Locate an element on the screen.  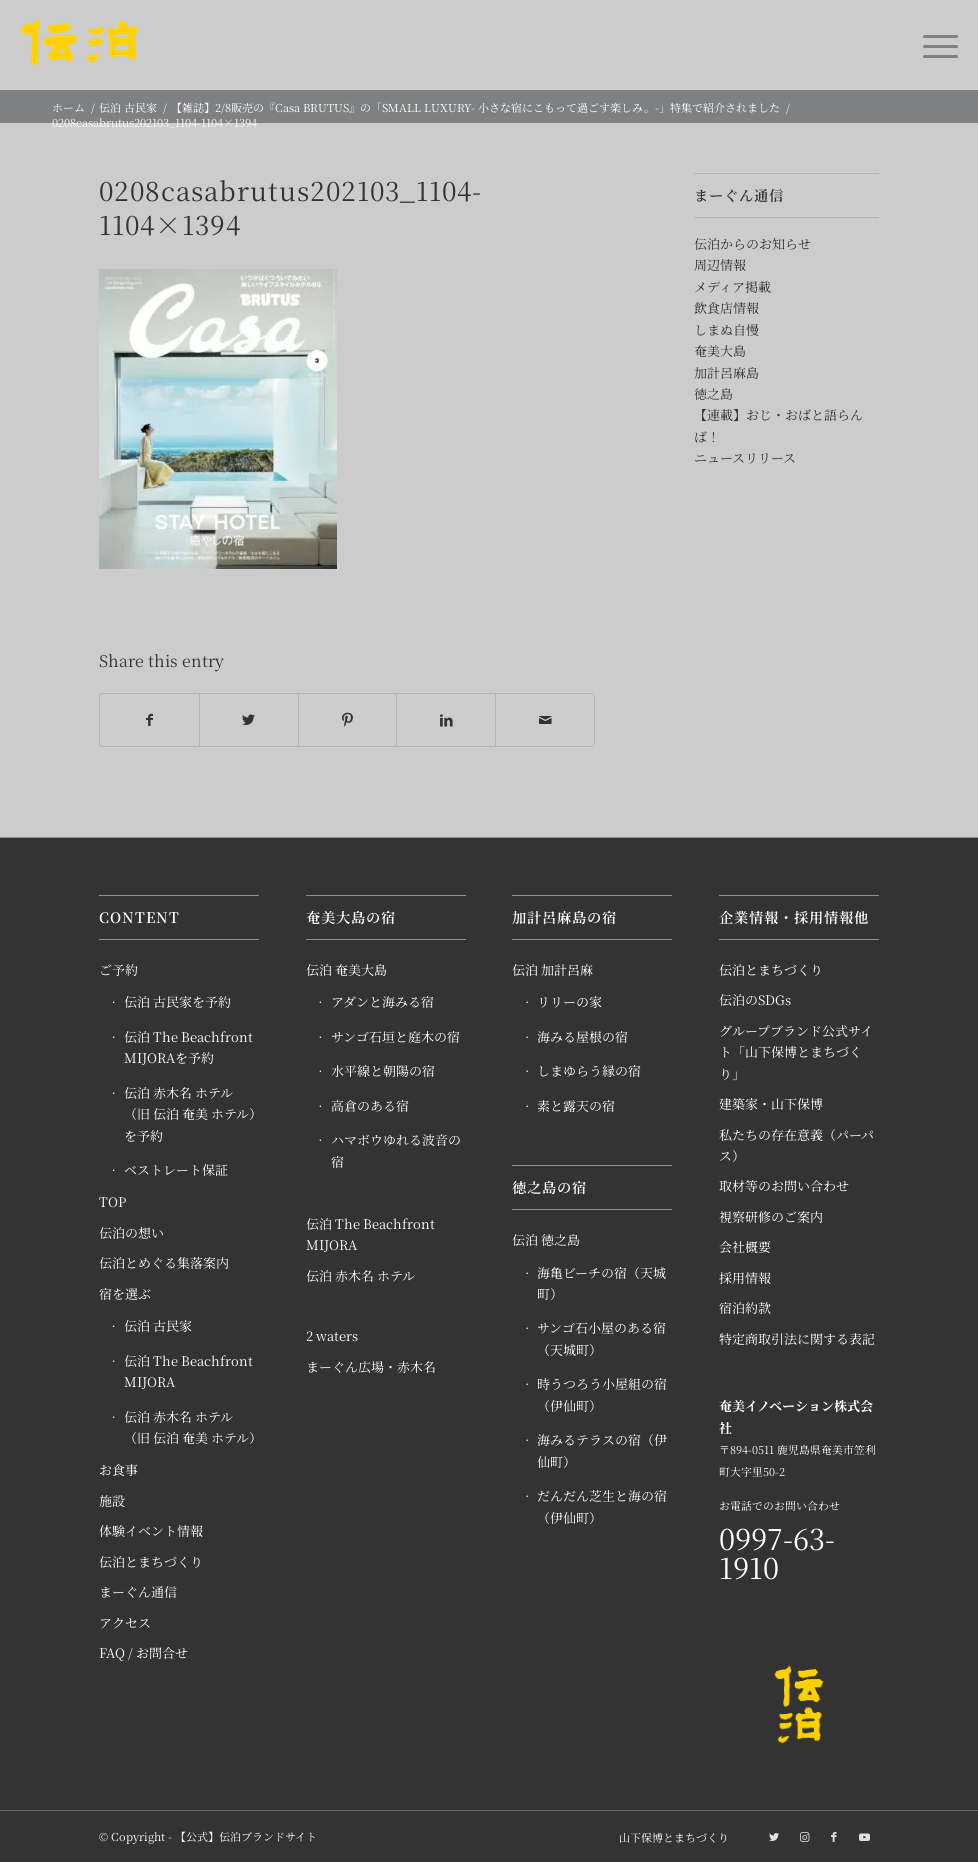
しまゆらう縁の宿 is located at coordinates (589, 1070).